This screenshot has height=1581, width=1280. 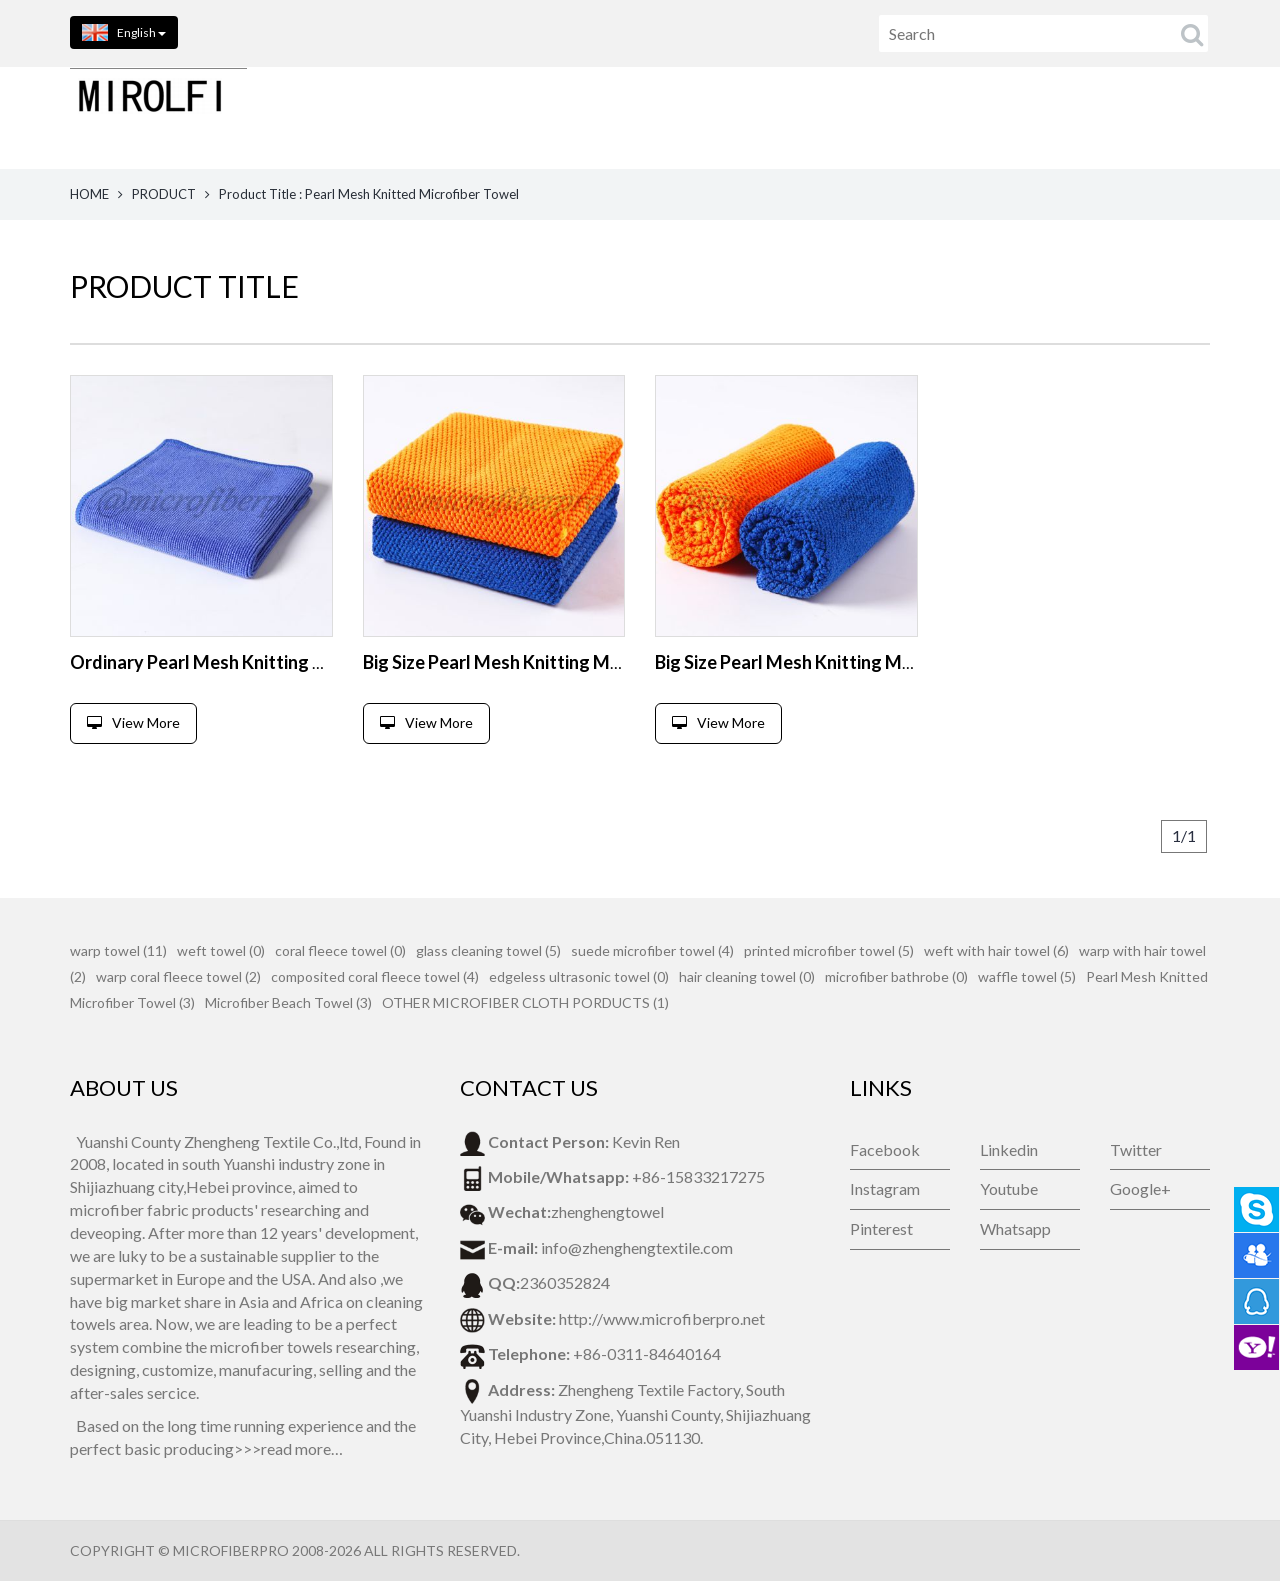 What do you see at coordinates (701, 117) in the screenshot?
I see `ABOUT US` at bounding box center [701, 117].